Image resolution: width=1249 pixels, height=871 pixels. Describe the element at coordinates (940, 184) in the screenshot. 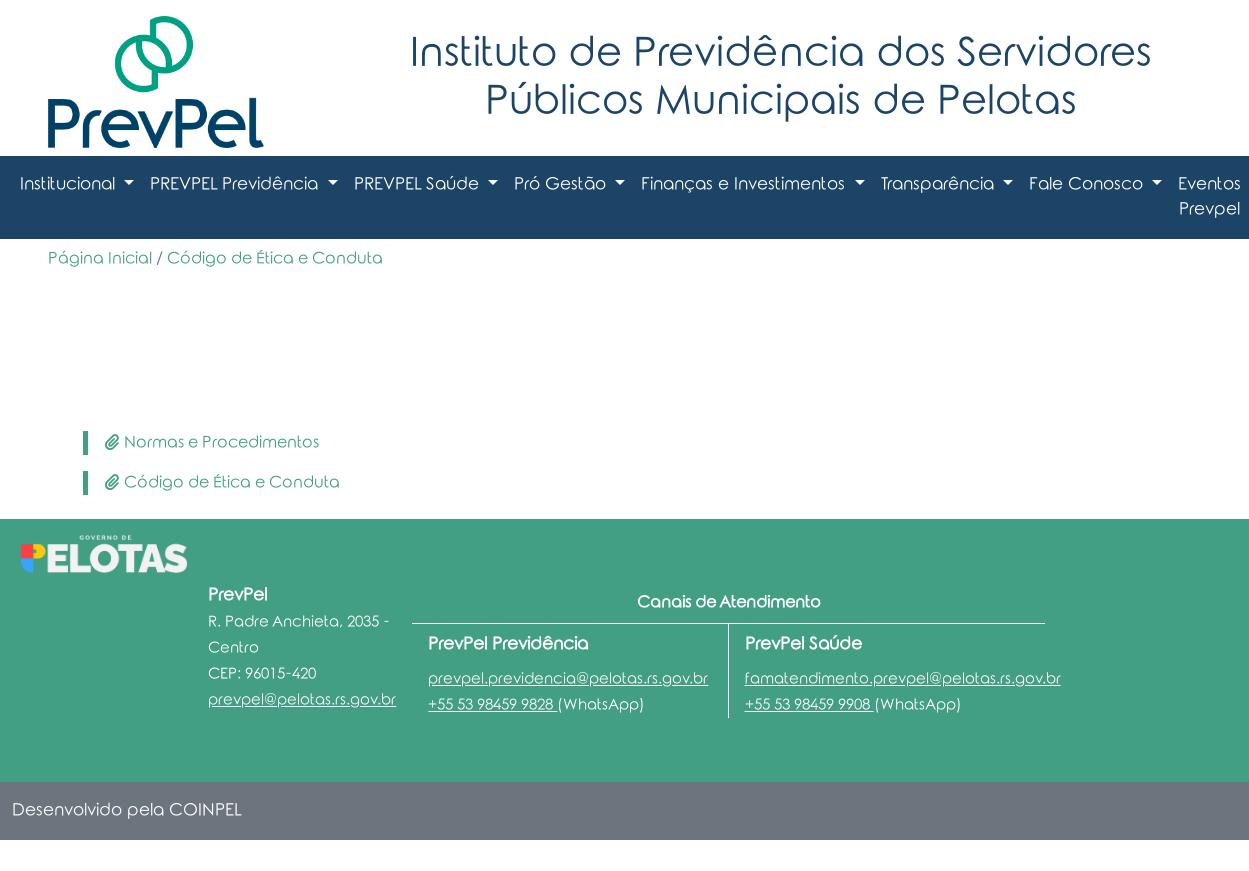

I see `Transparência [button]` at that location.